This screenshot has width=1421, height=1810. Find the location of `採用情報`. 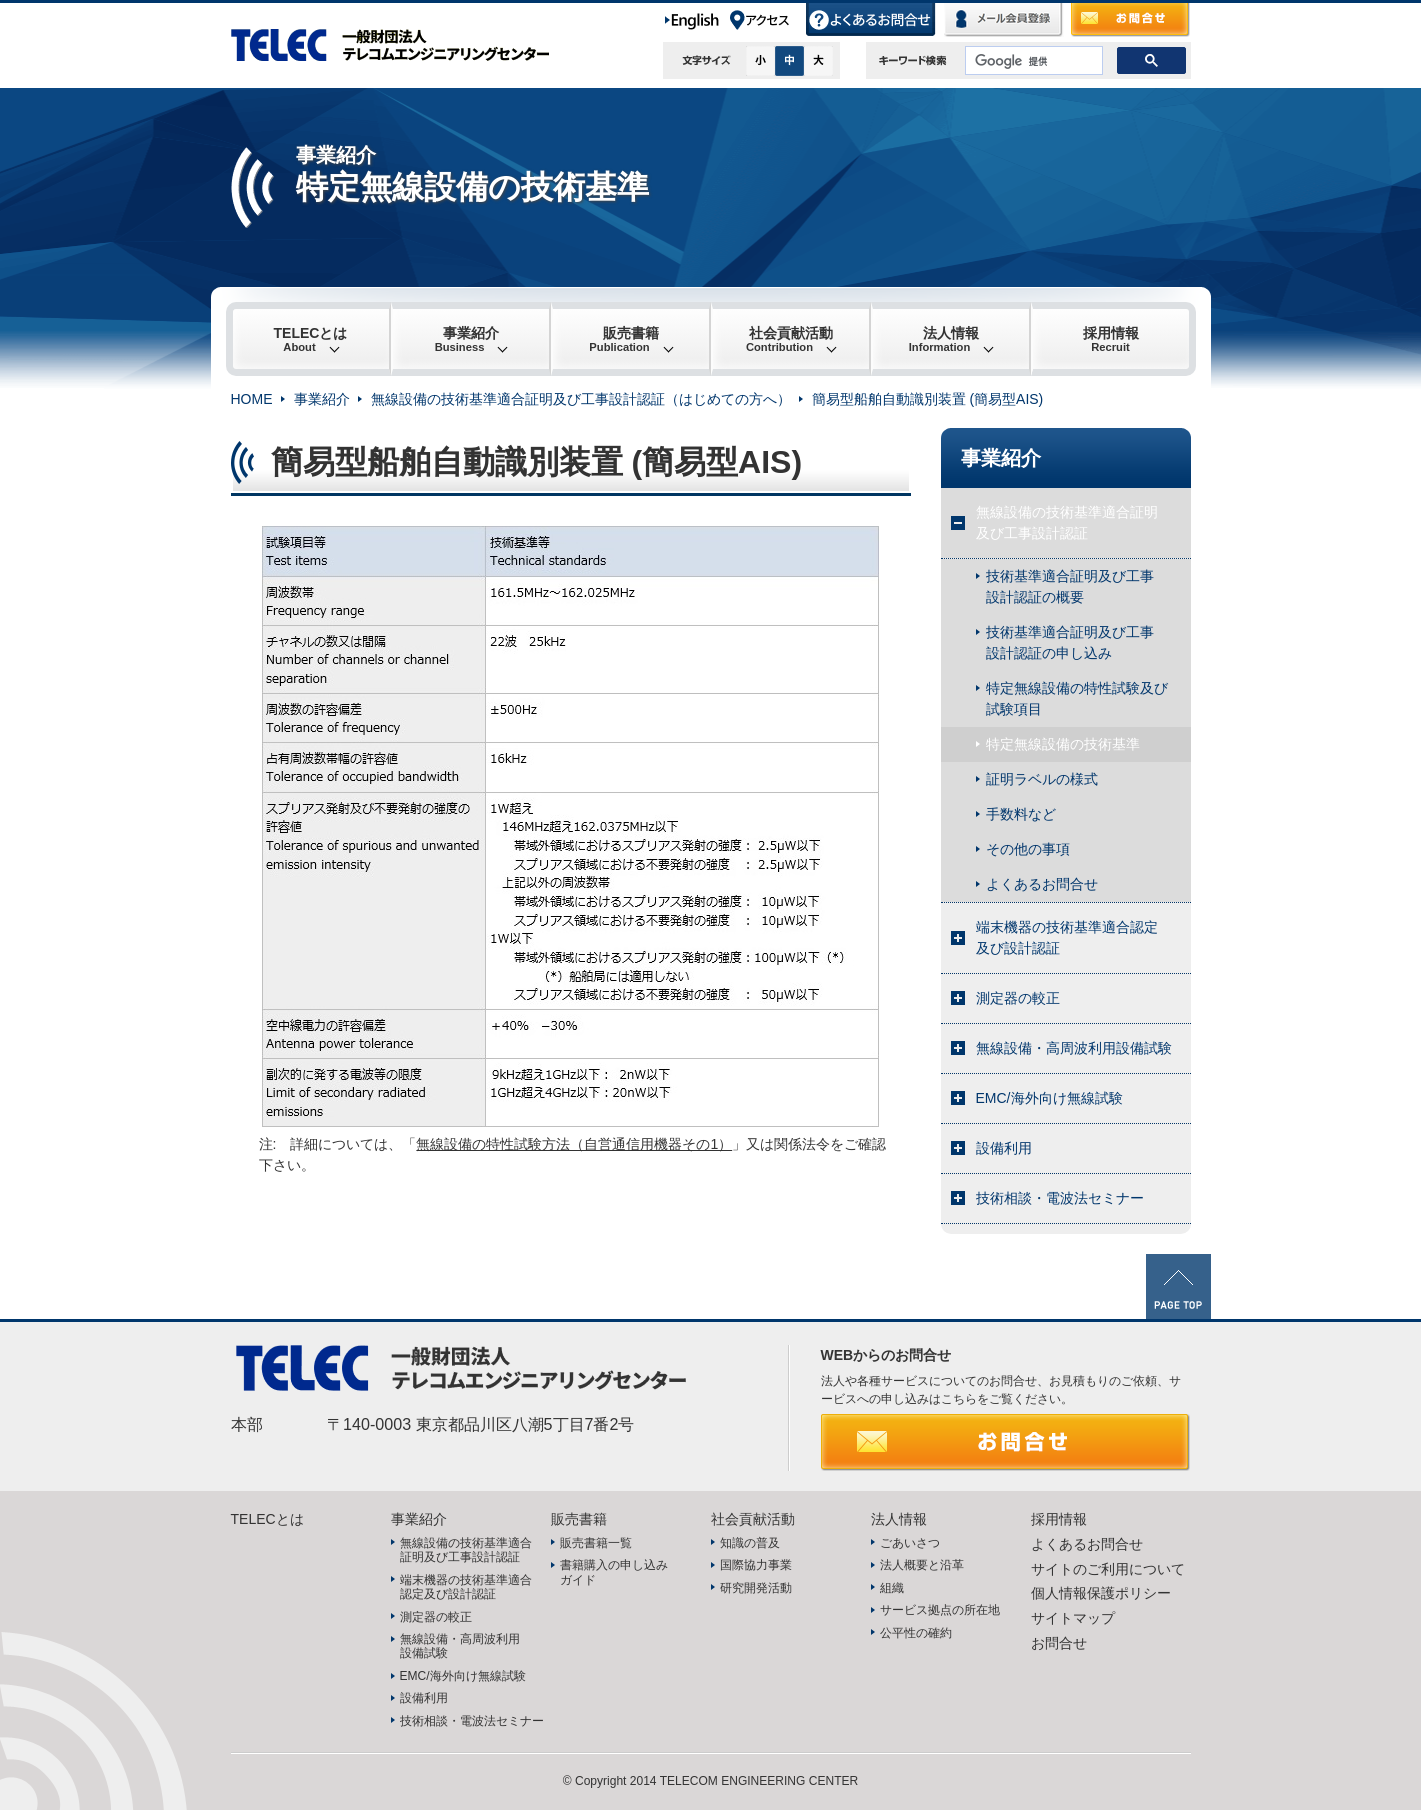

採用情報 is located at coordinates (1111, 339).